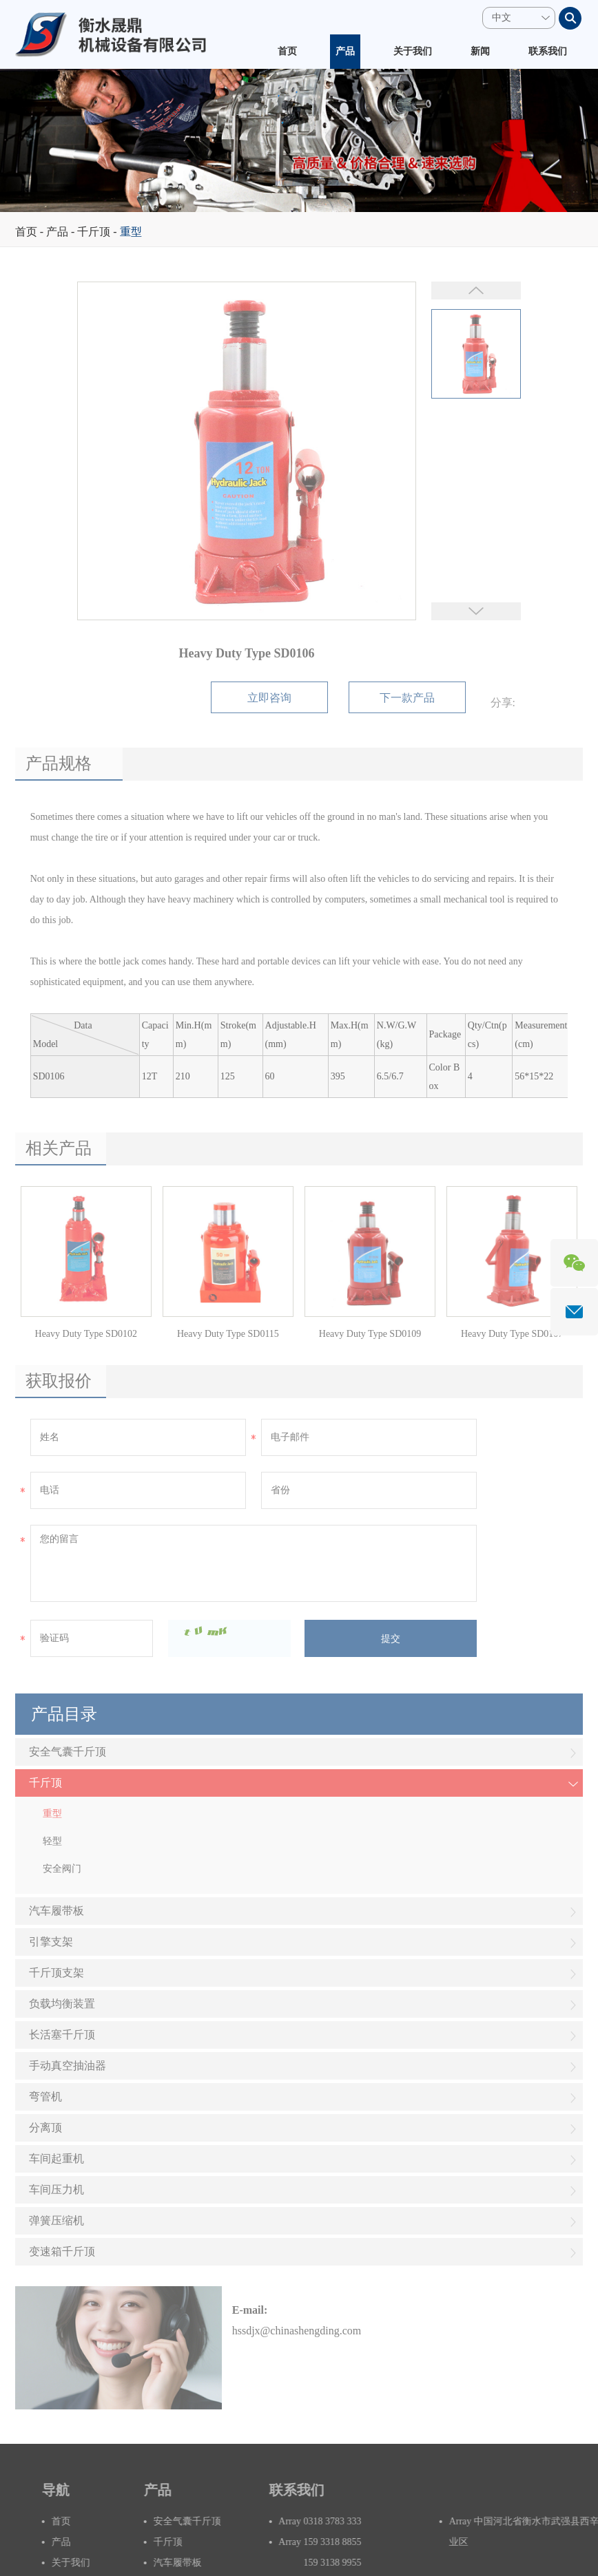 The image size is (598, 2576). I want to click on 轻型, so click(52, 1841).